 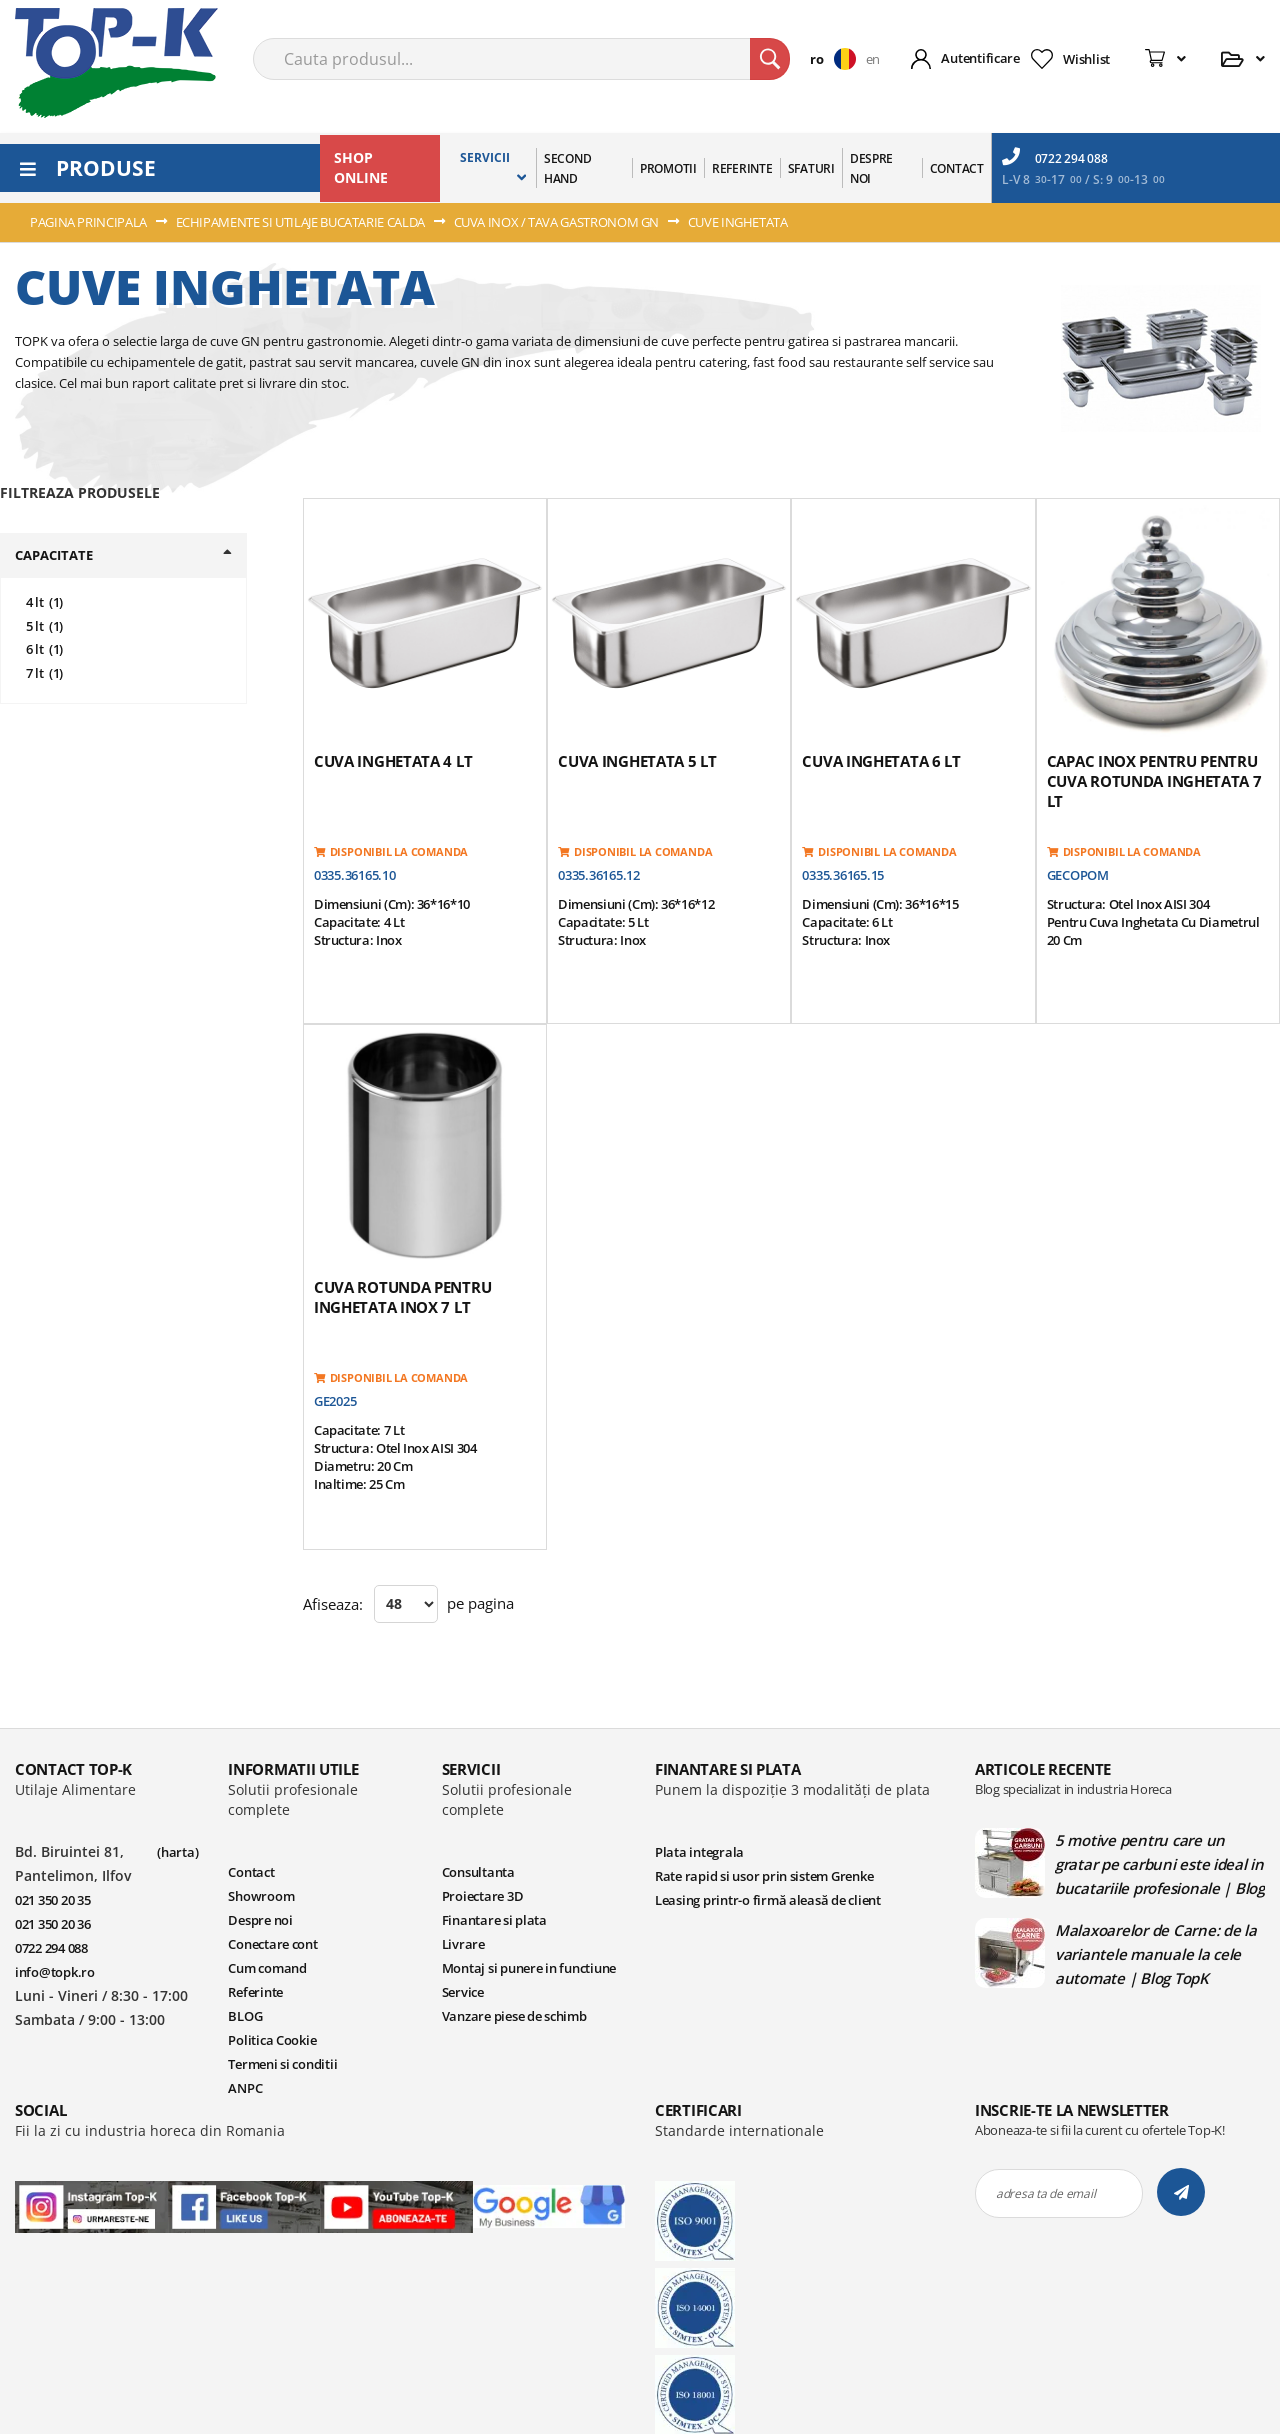 What do you see at coordinates (837, 59) in the screenshot?
I see `[button]` at bounding box center [837, 59].